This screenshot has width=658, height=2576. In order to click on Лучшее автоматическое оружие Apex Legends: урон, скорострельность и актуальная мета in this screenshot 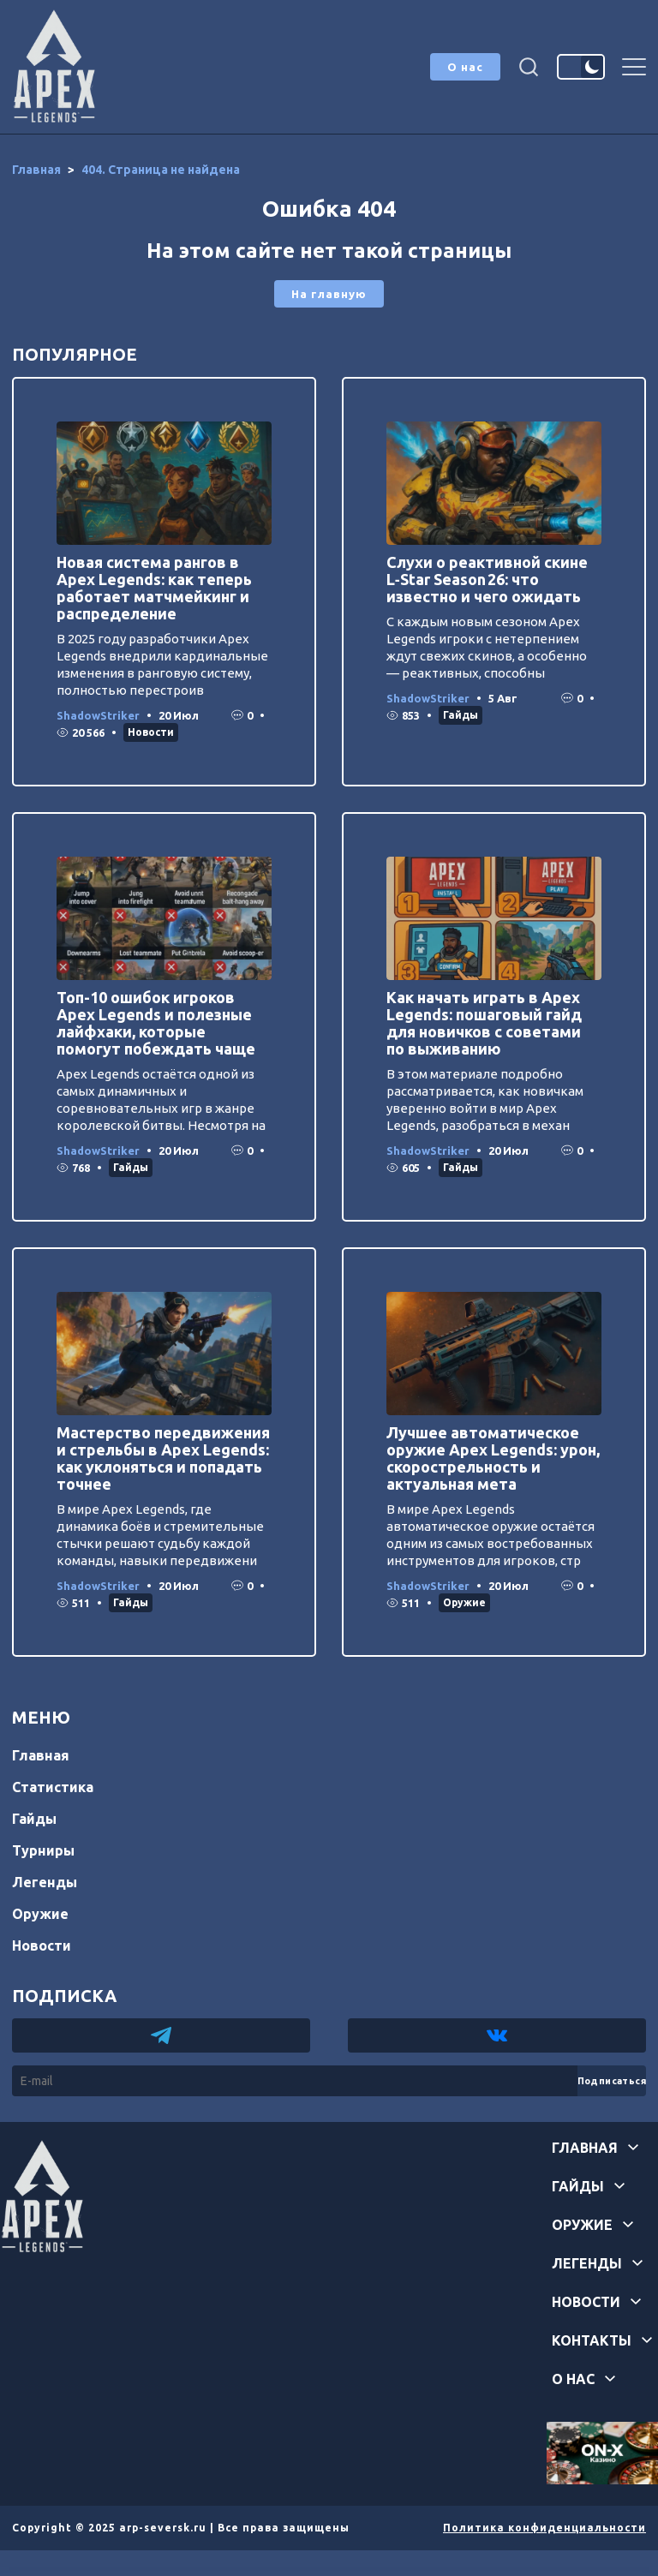, I will do `click(493, 1458)`.